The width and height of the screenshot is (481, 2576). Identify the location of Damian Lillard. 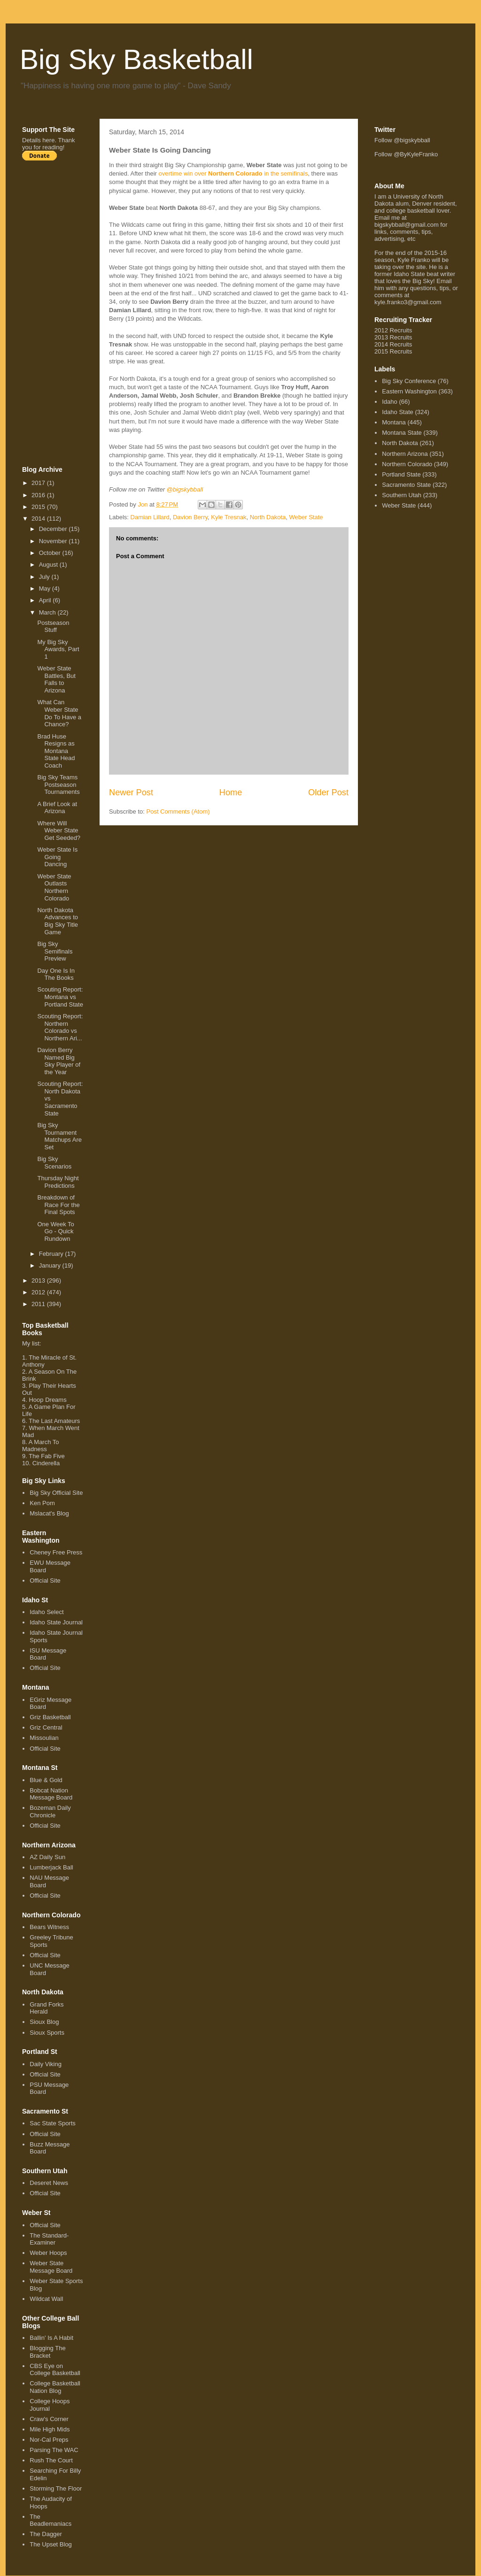
(150, 517).